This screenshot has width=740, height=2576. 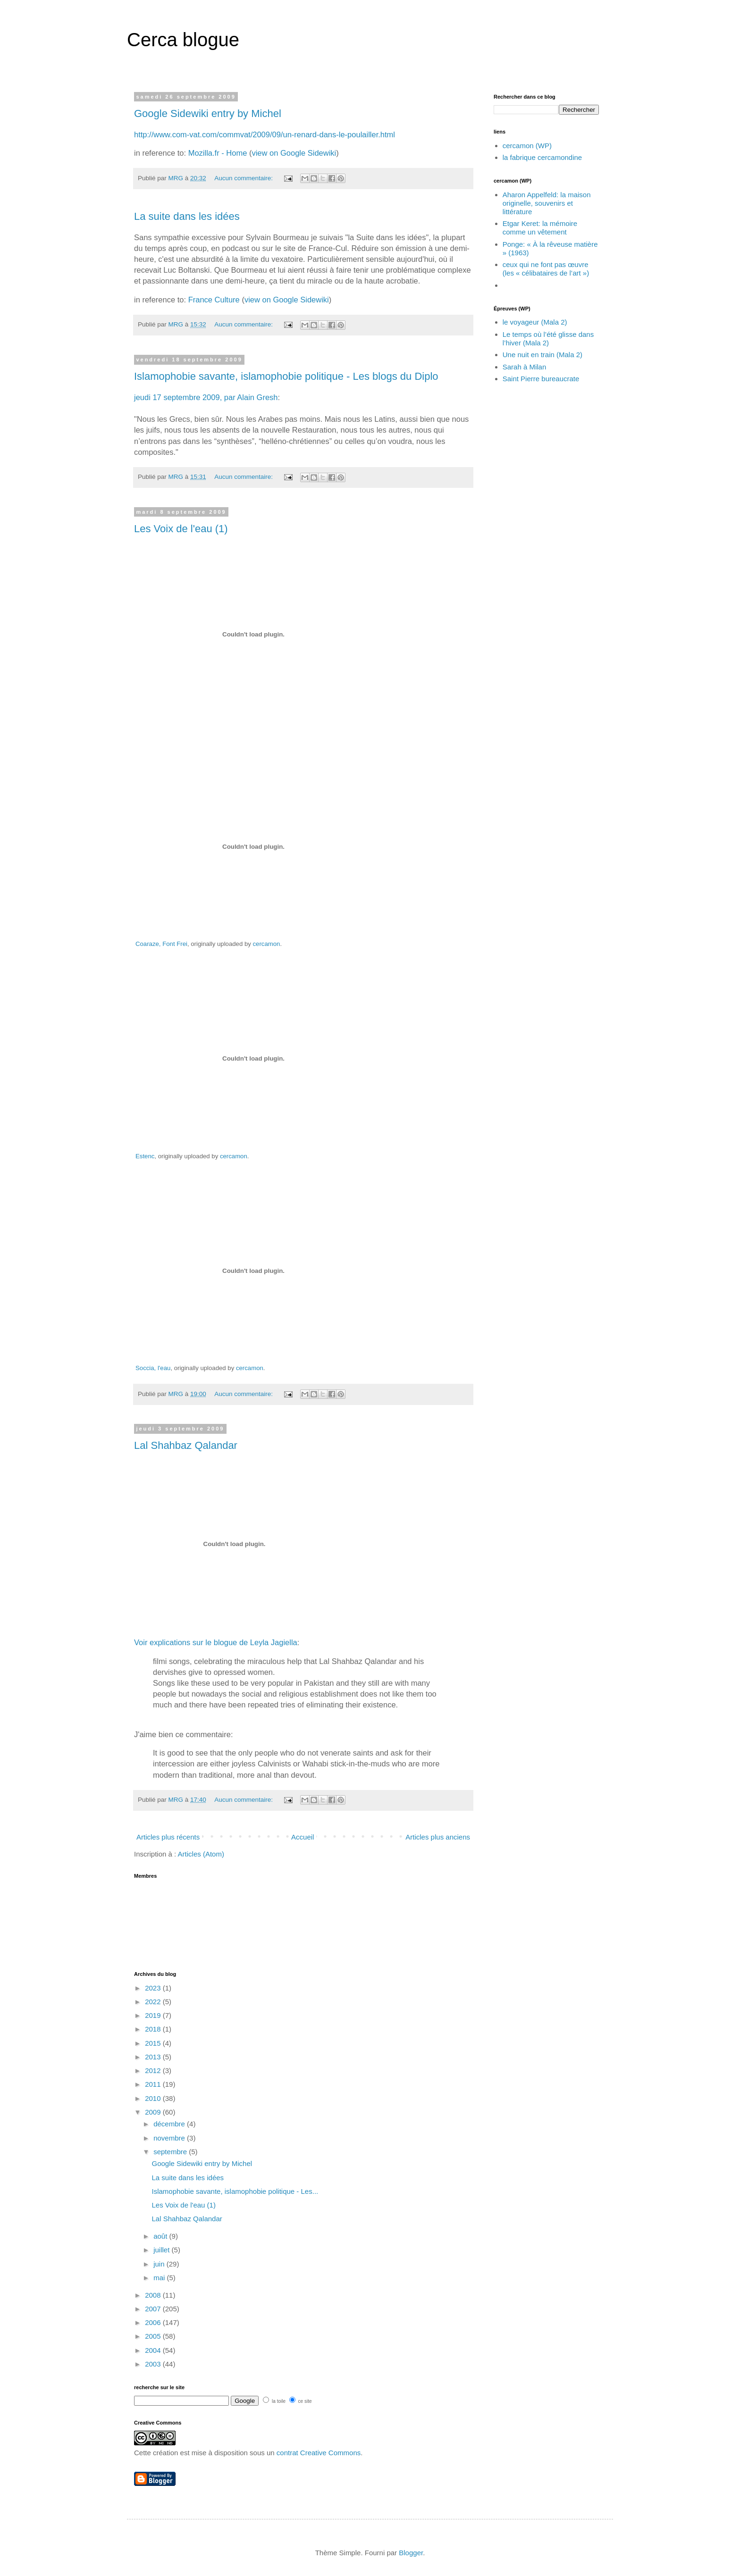 What do you see at coordinates (160, 2278) in the screenshot?
I see `mai` at bounding box center [160, 2278].